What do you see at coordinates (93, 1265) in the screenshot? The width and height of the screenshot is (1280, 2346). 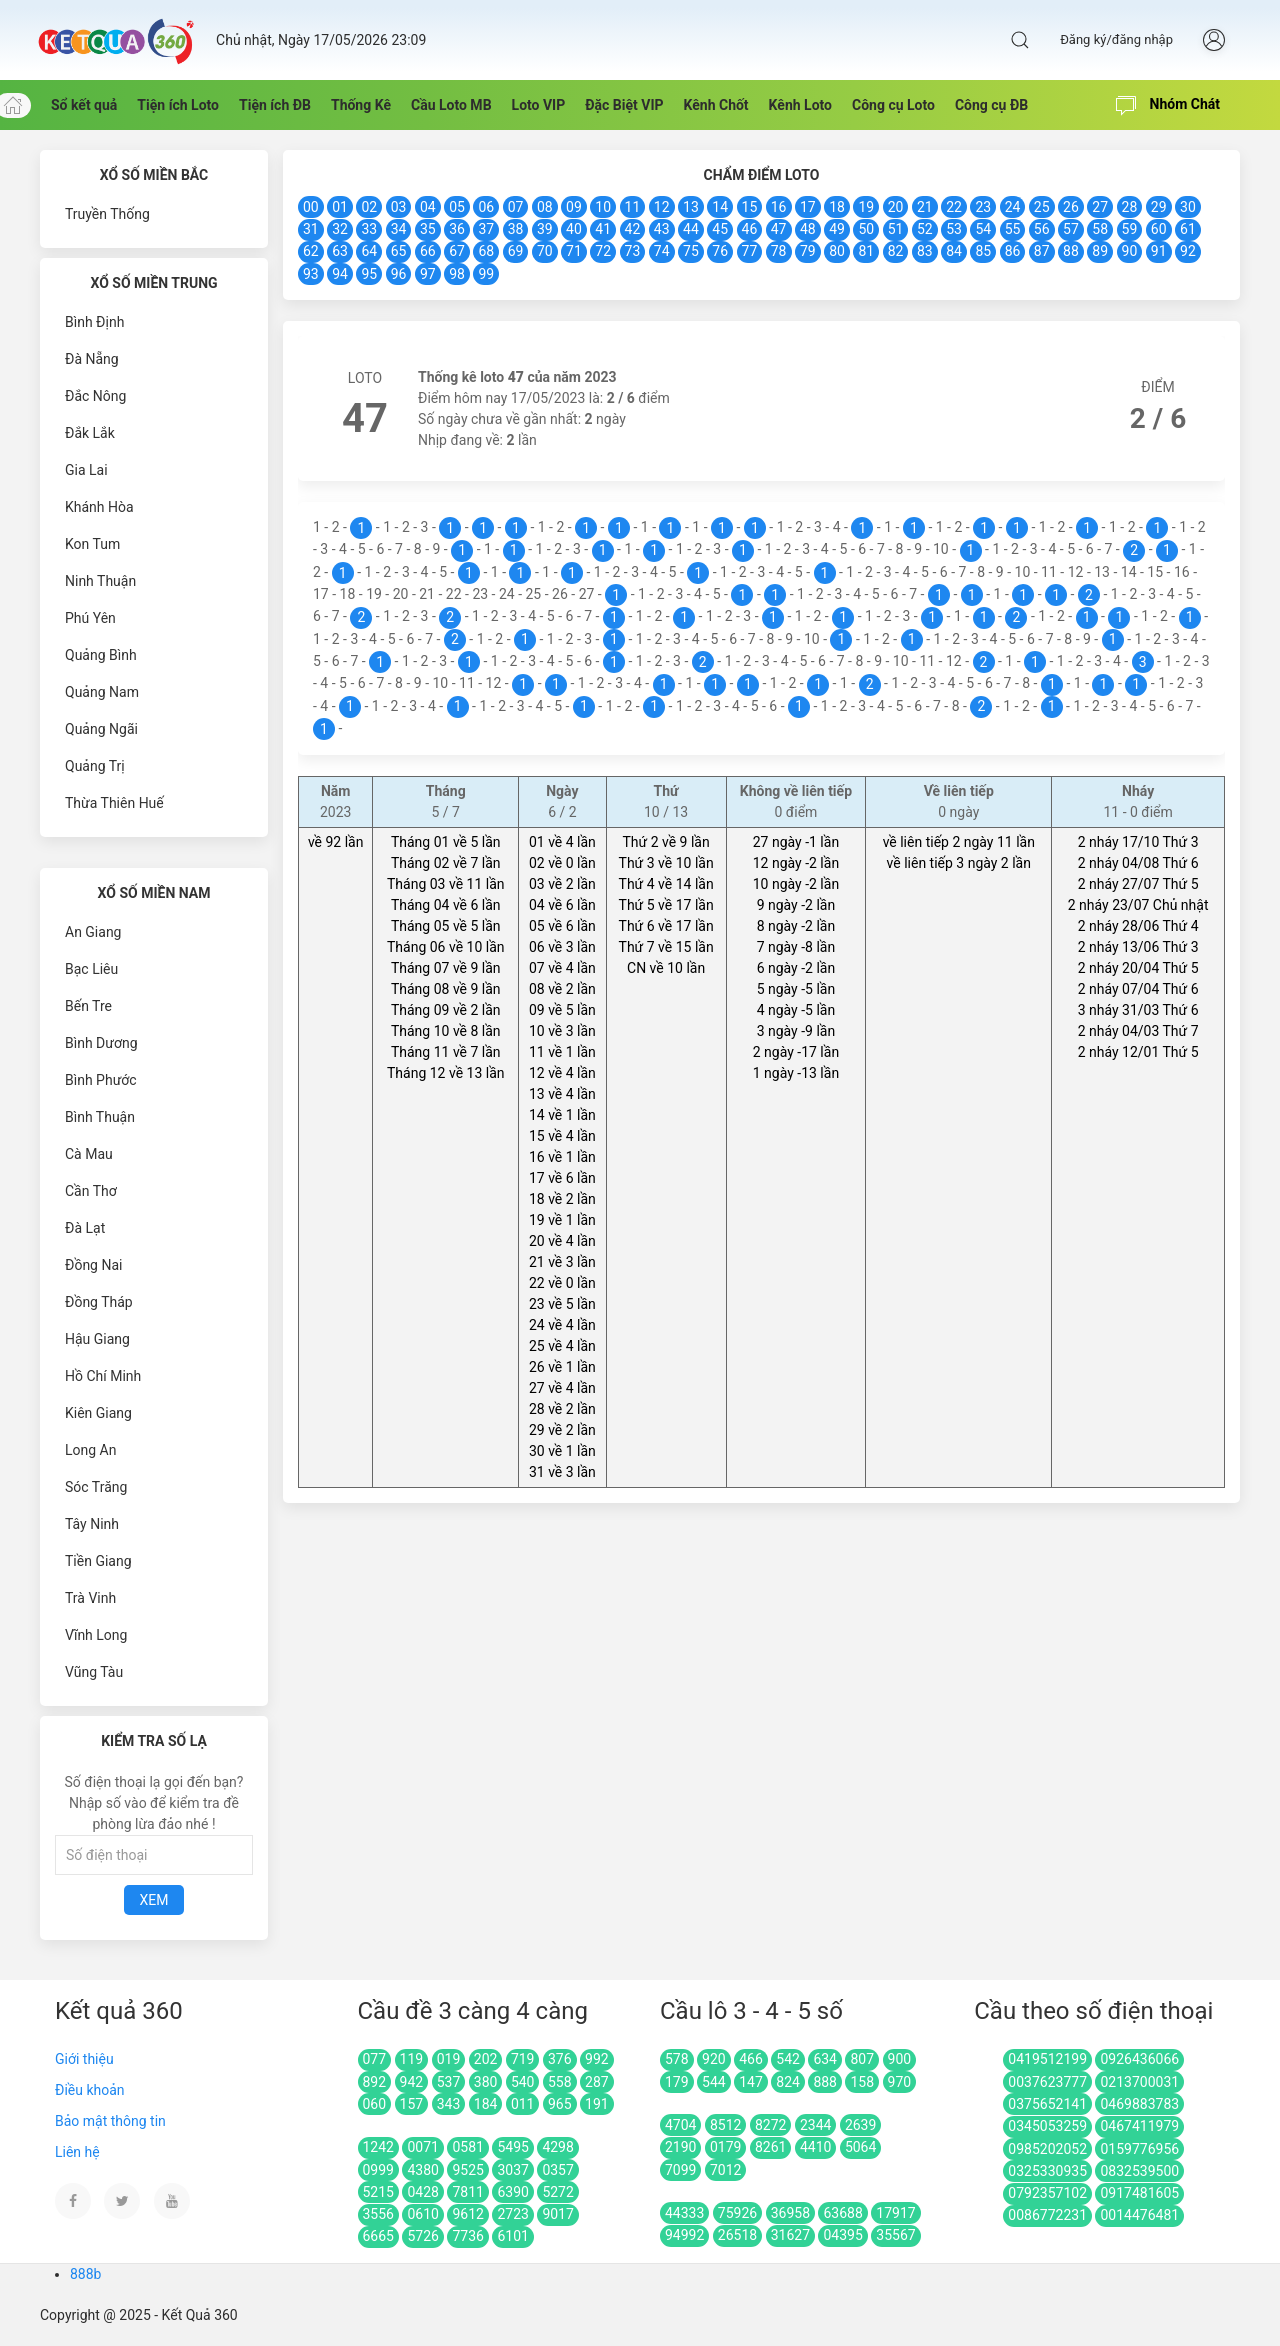 I see `Đồng Nai` at bounding box center [93, 1265].